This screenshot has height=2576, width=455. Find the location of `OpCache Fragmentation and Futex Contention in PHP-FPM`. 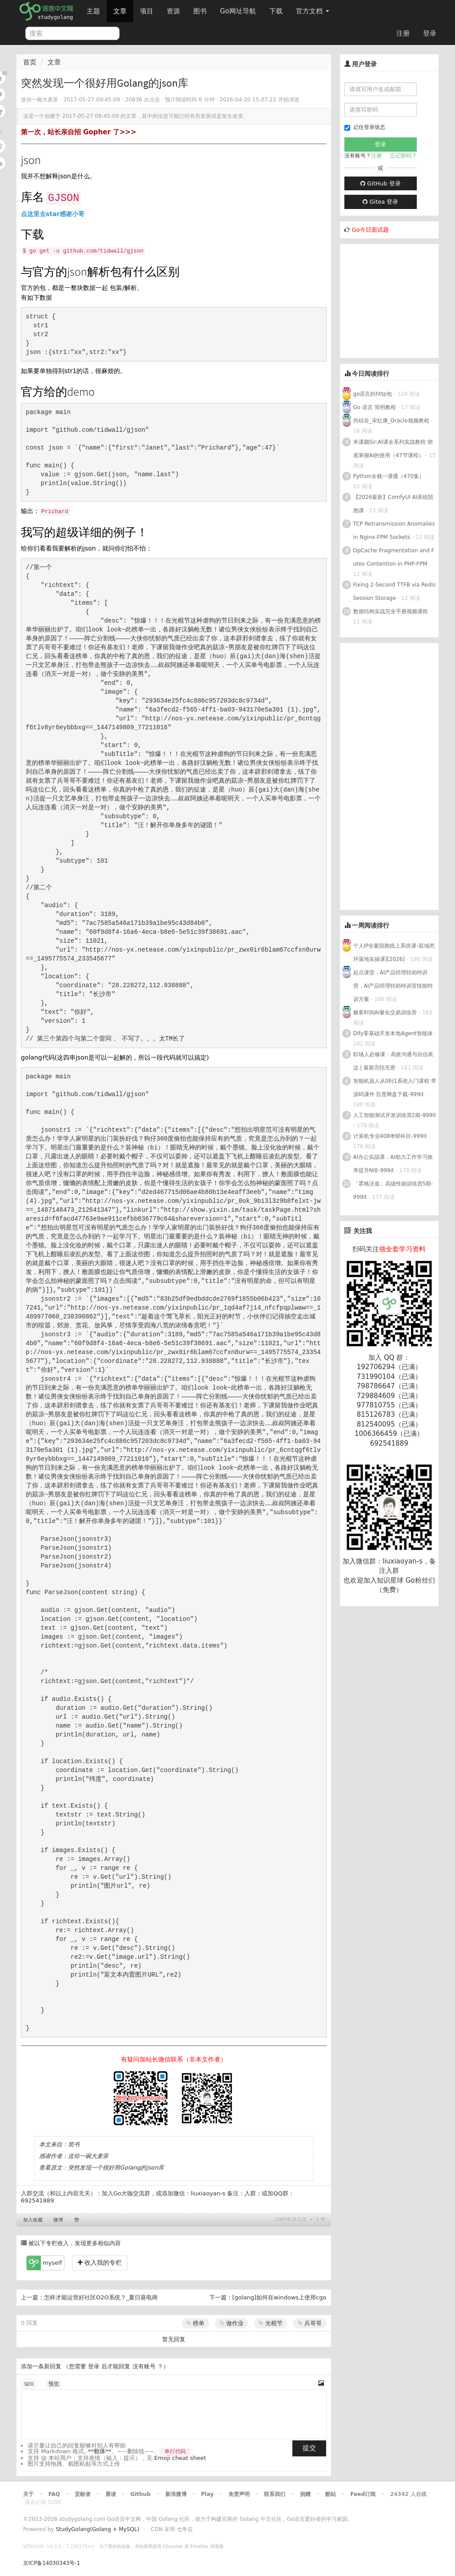

OpCache Fragmentation and Futex Contention in PHP-FPM is located at coordinates (394, 557).